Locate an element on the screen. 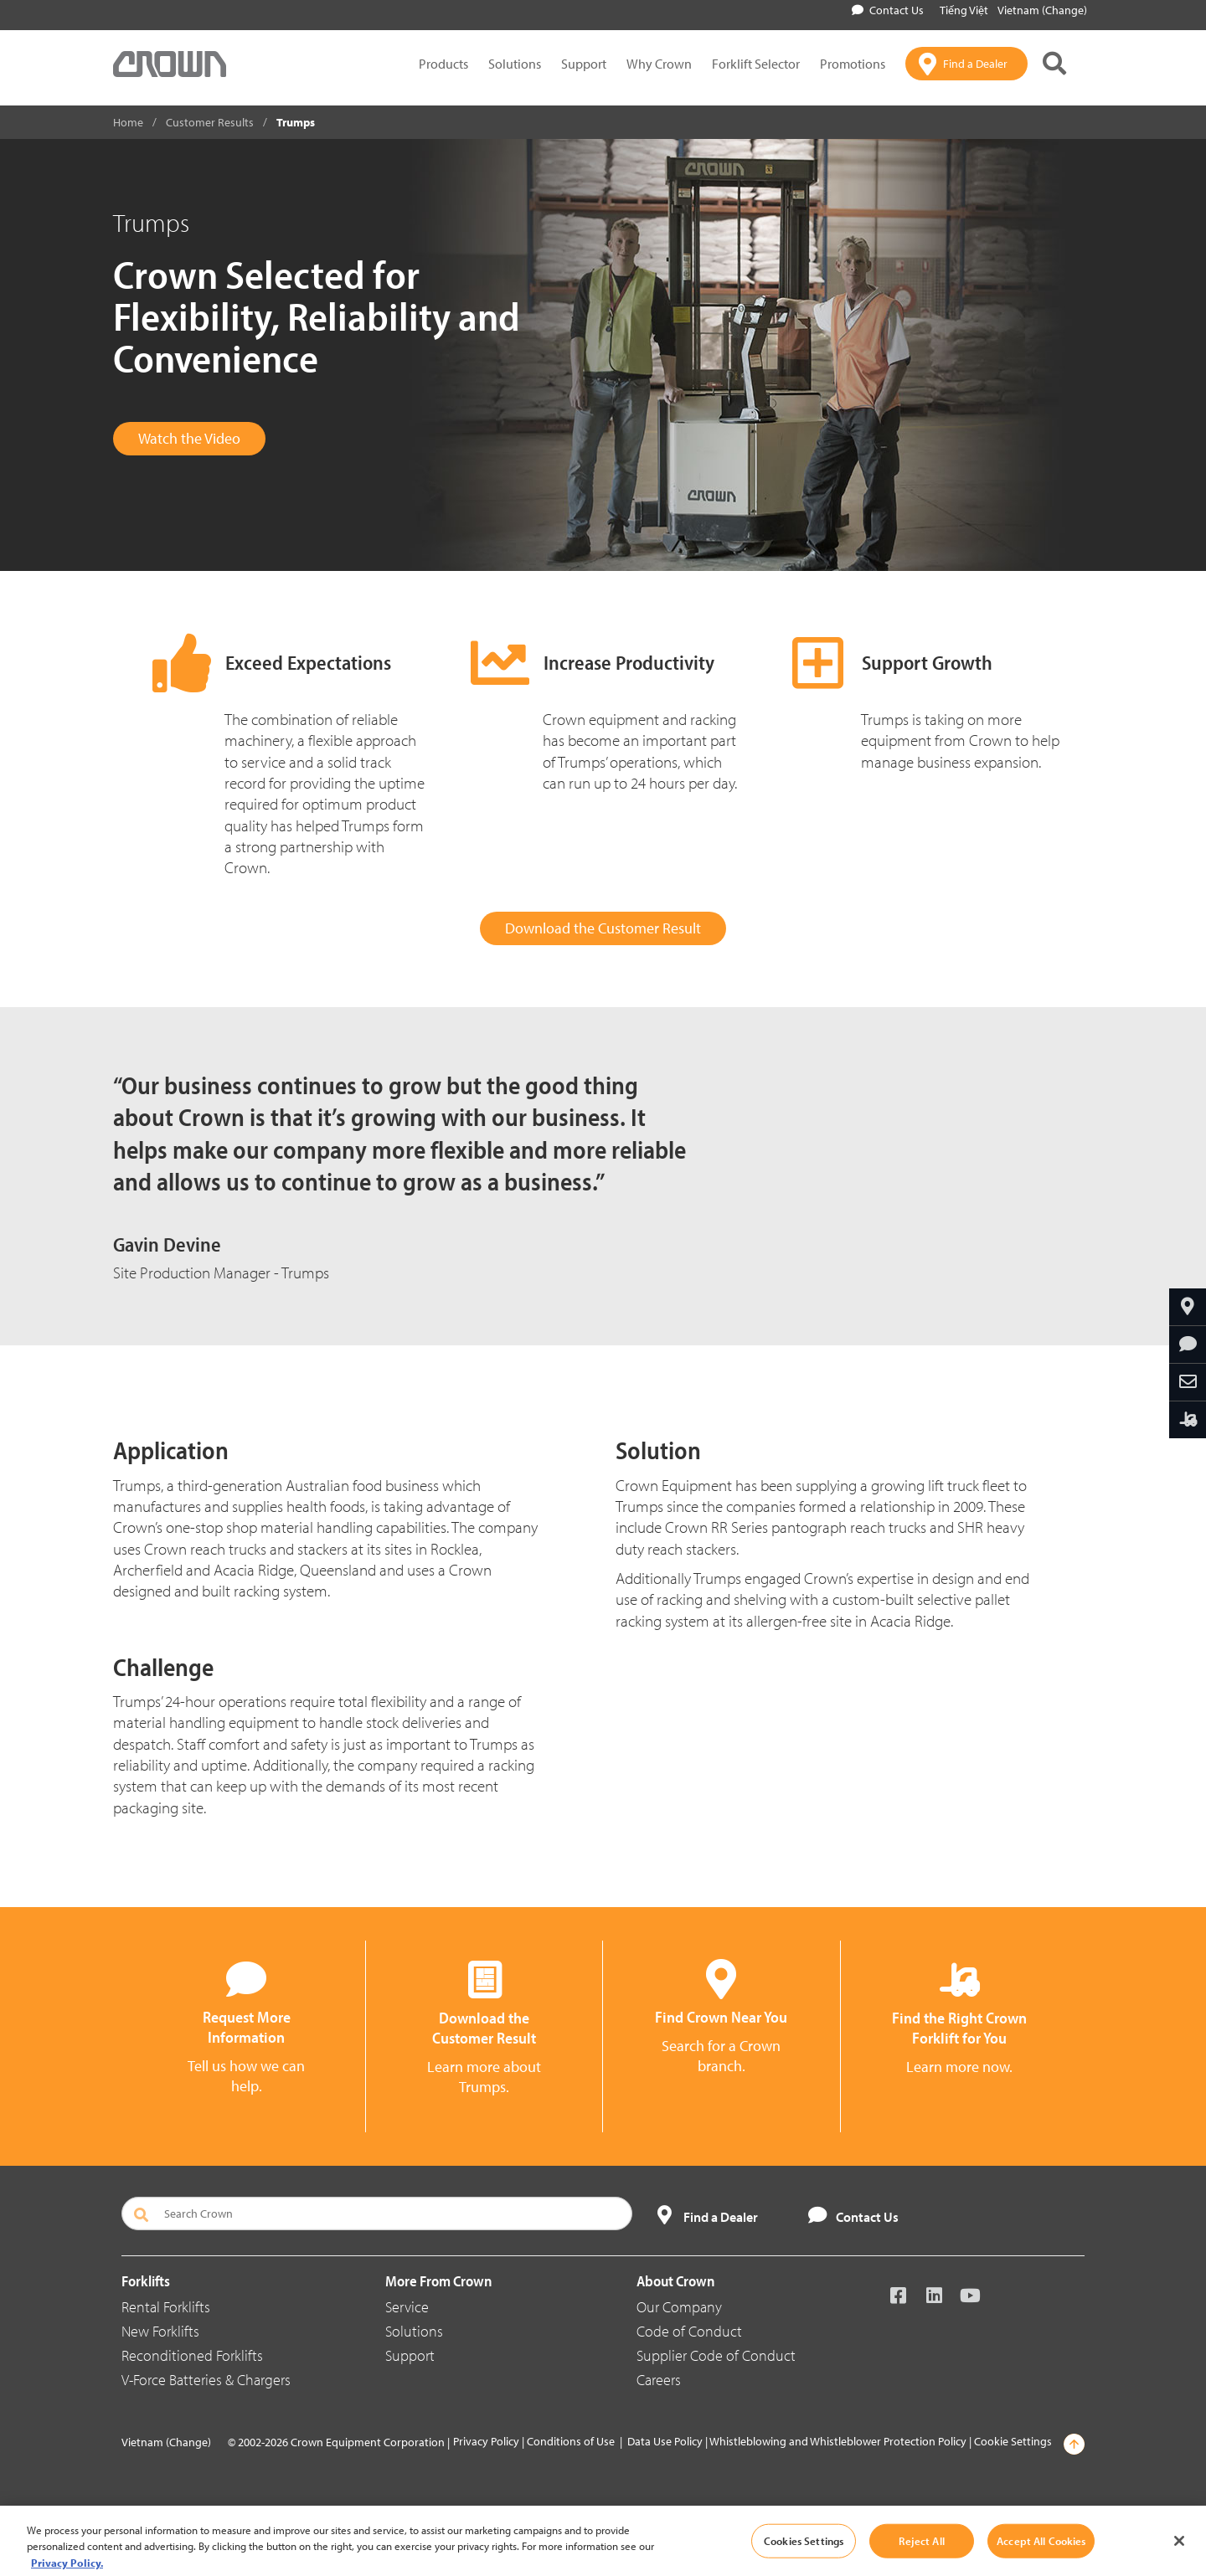 The height and width of the screenshot is (2576, 1206). Conditions of Use is located at coordinates (571, 2441).